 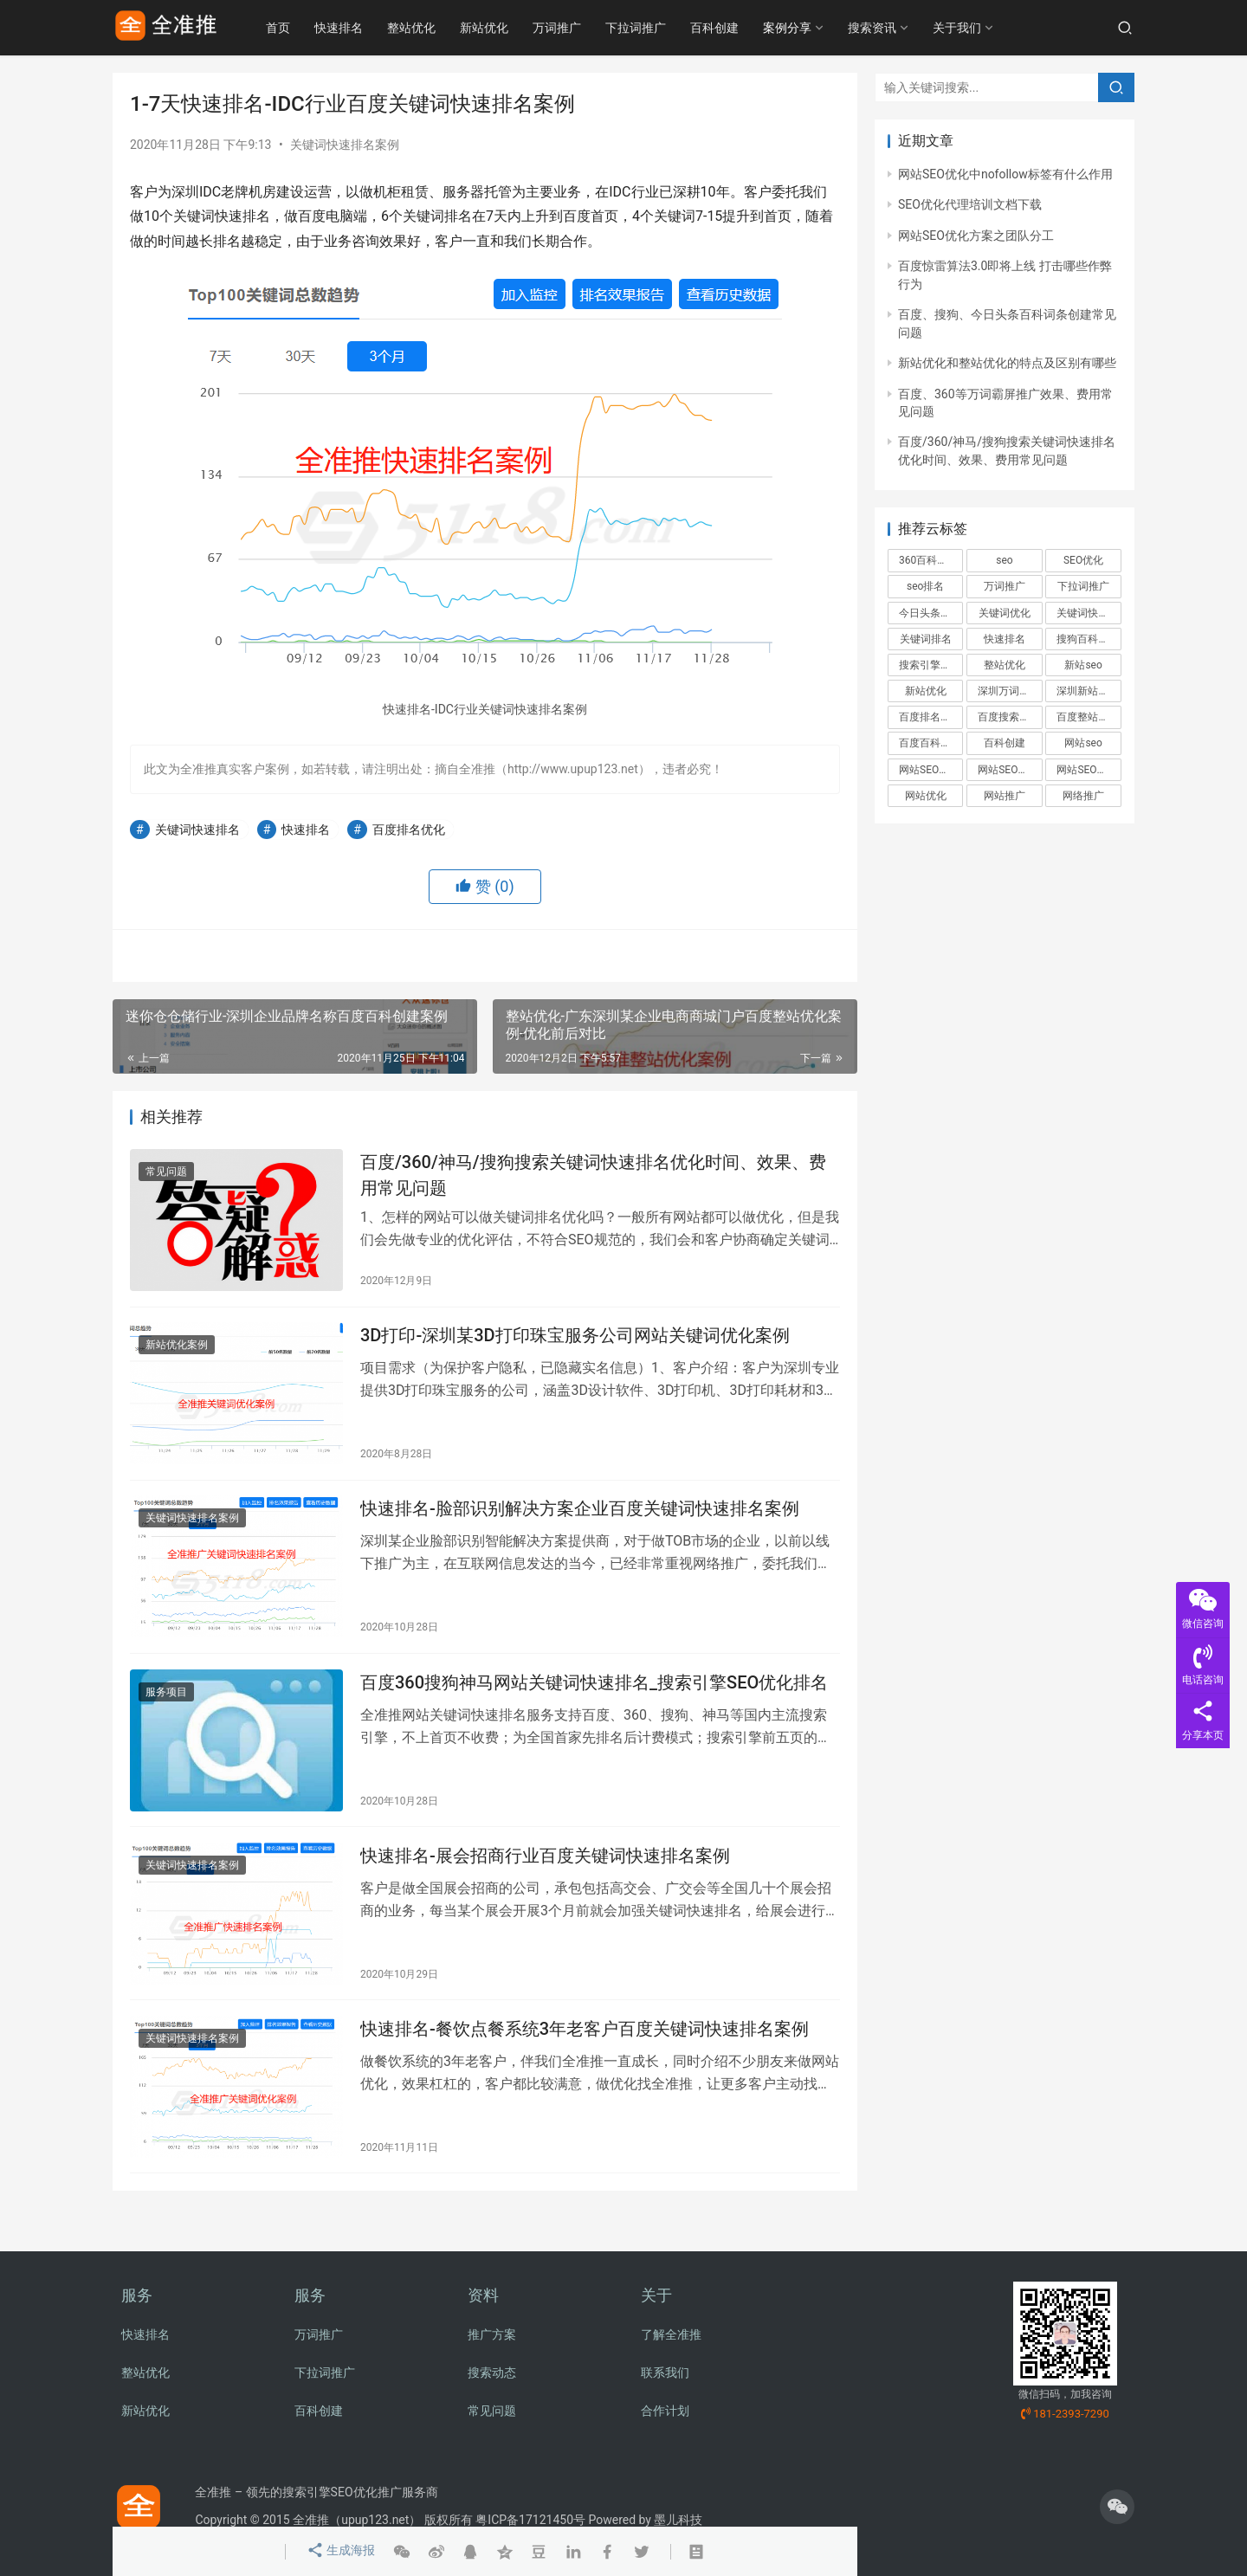 I want to click on 下拉词推广 [下拉词推广 (6个项目)], so click(x=1083, y=586).